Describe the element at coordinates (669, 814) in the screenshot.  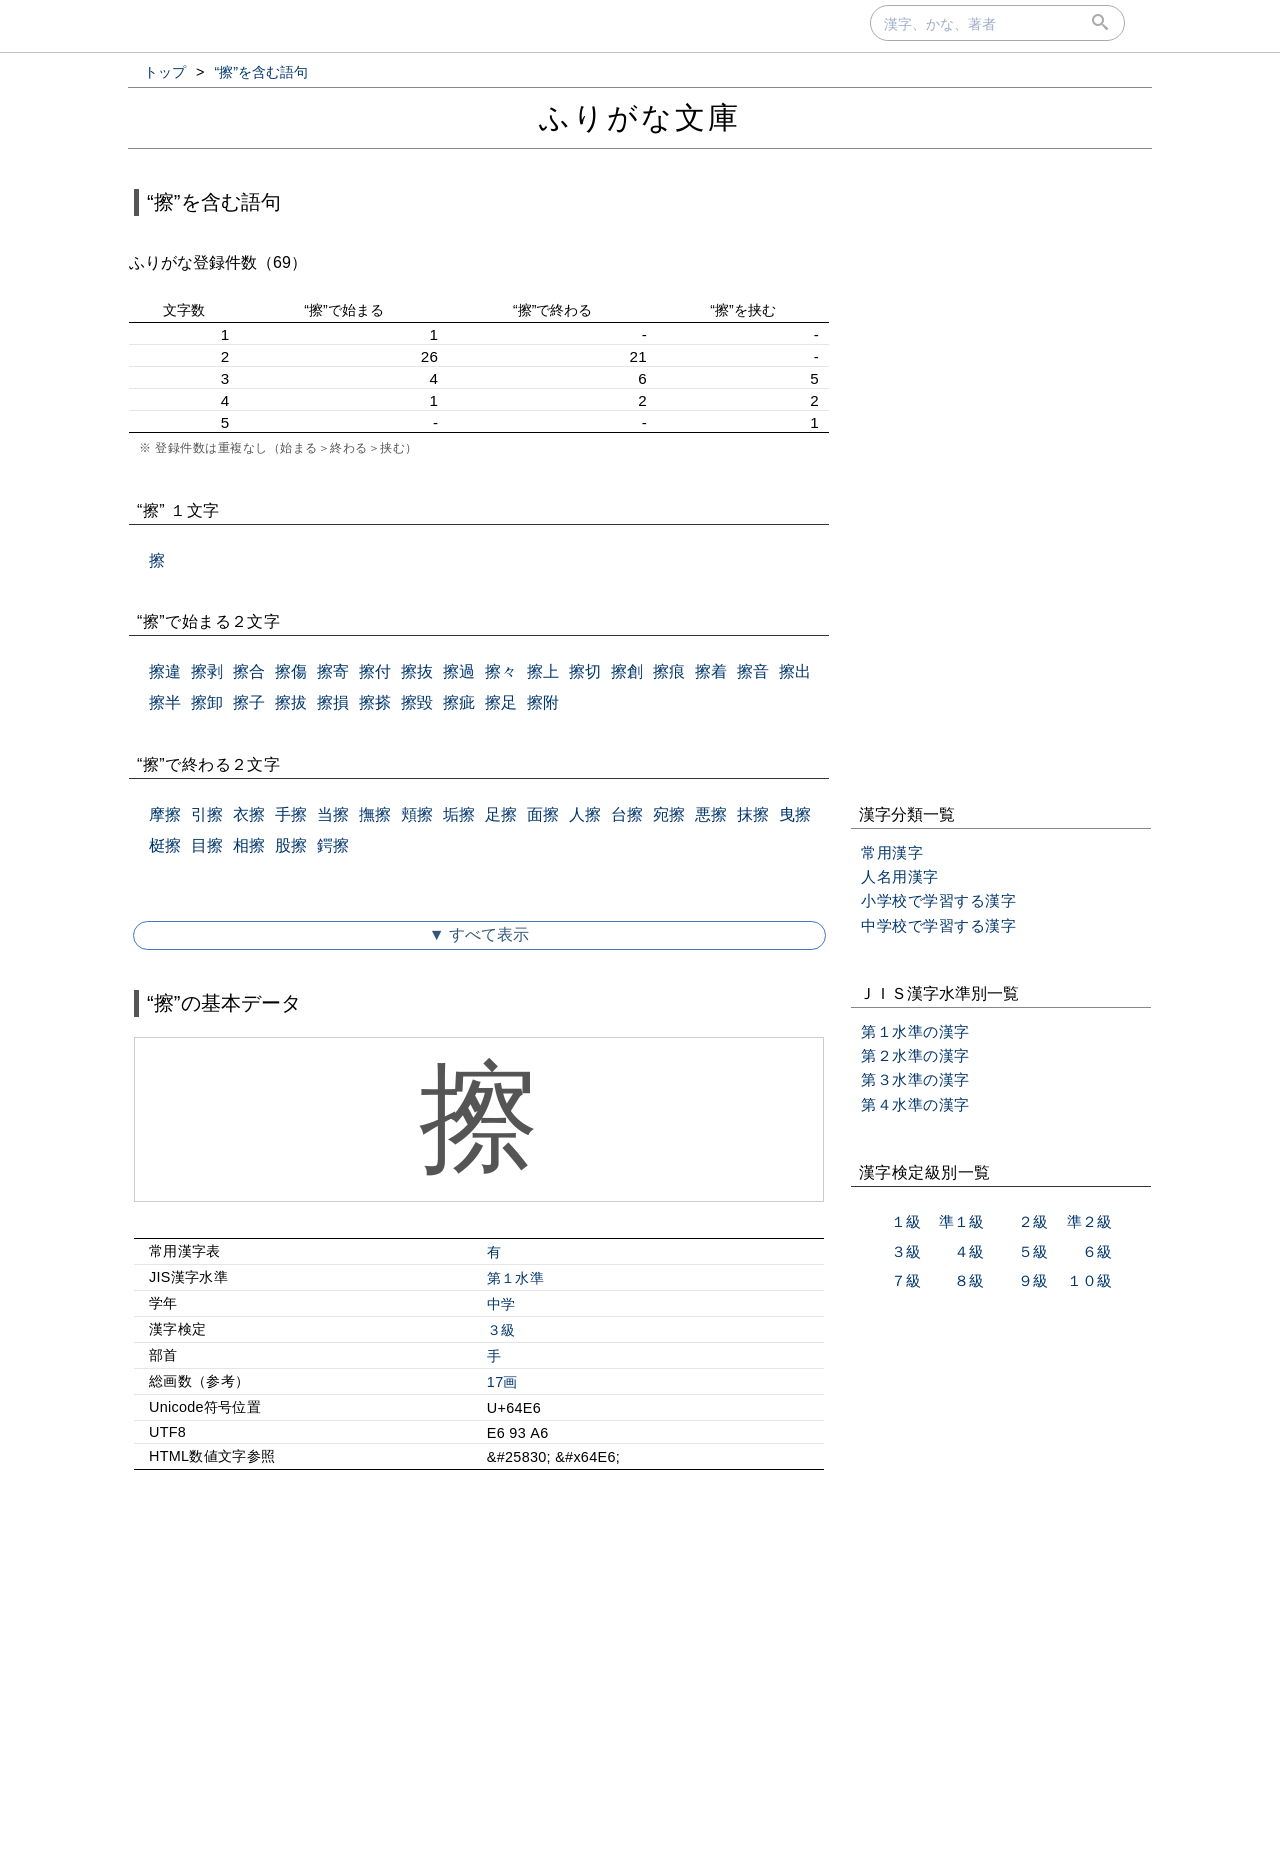
I see `宛擦` at that location.